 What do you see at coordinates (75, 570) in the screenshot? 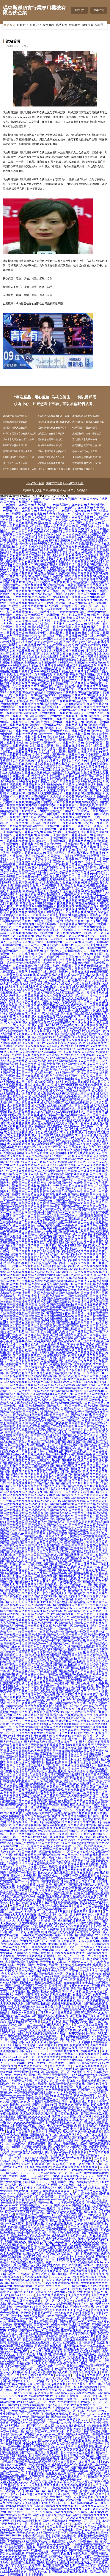
I see `91免费福利网` at bounding box center [75, 570].